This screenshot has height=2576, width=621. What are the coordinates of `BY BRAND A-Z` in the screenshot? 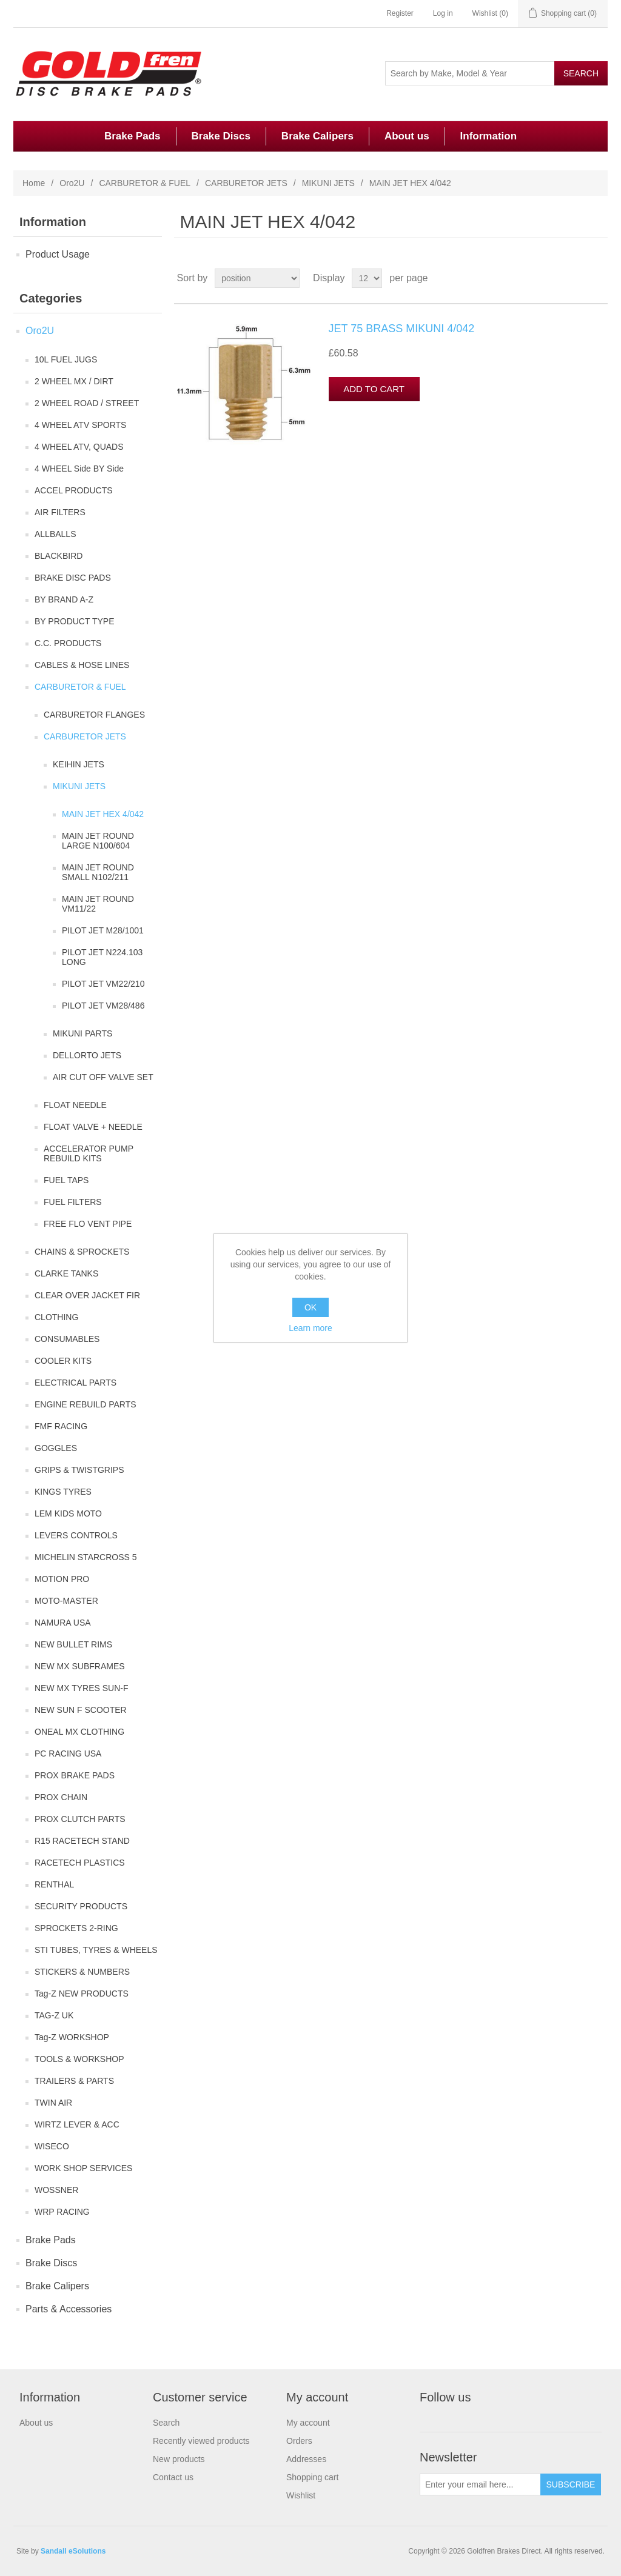 It's located at (64, 599).